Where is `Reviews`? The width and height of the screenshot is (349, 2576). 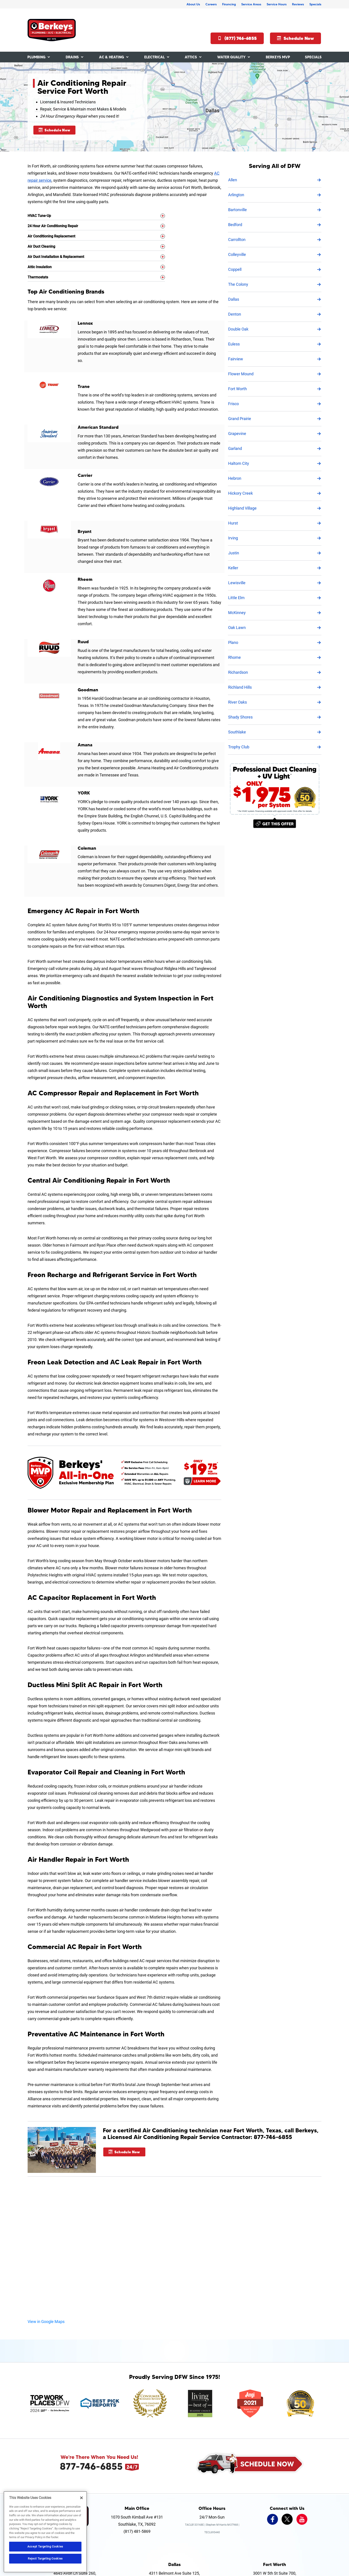 Reviews is located at coordinates (298, 4).